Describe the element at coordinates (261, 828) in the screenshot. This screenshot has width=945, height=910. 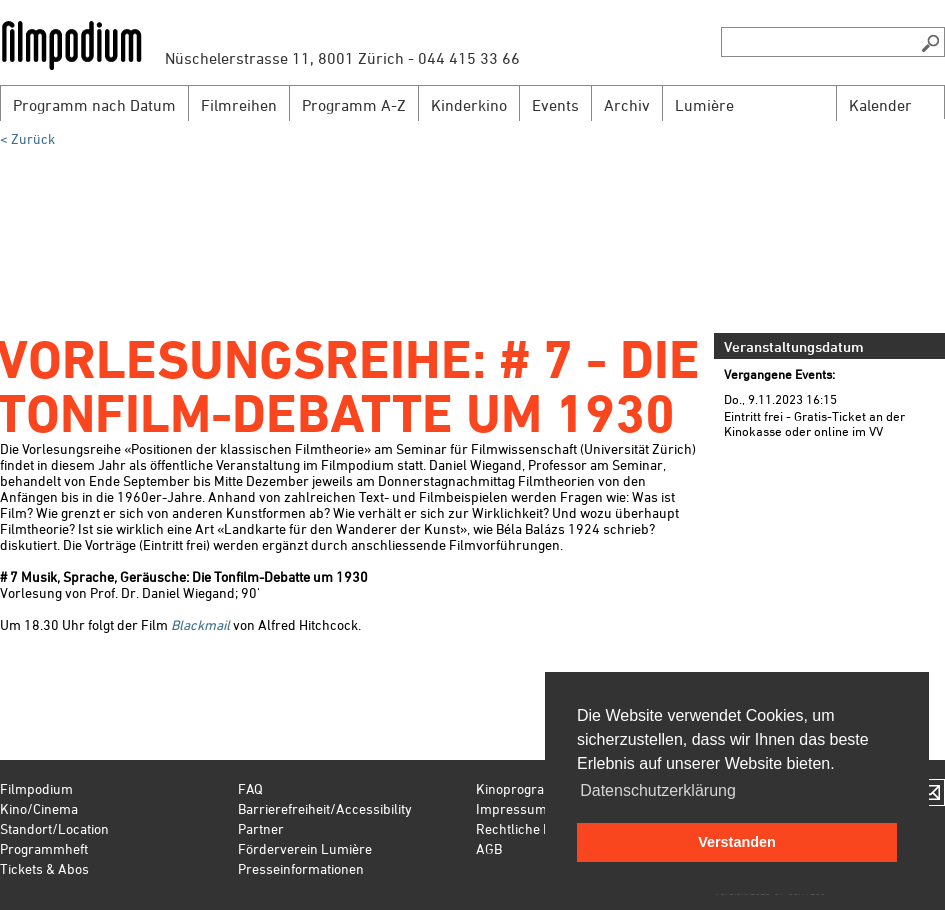
I see `Partner` at that location.